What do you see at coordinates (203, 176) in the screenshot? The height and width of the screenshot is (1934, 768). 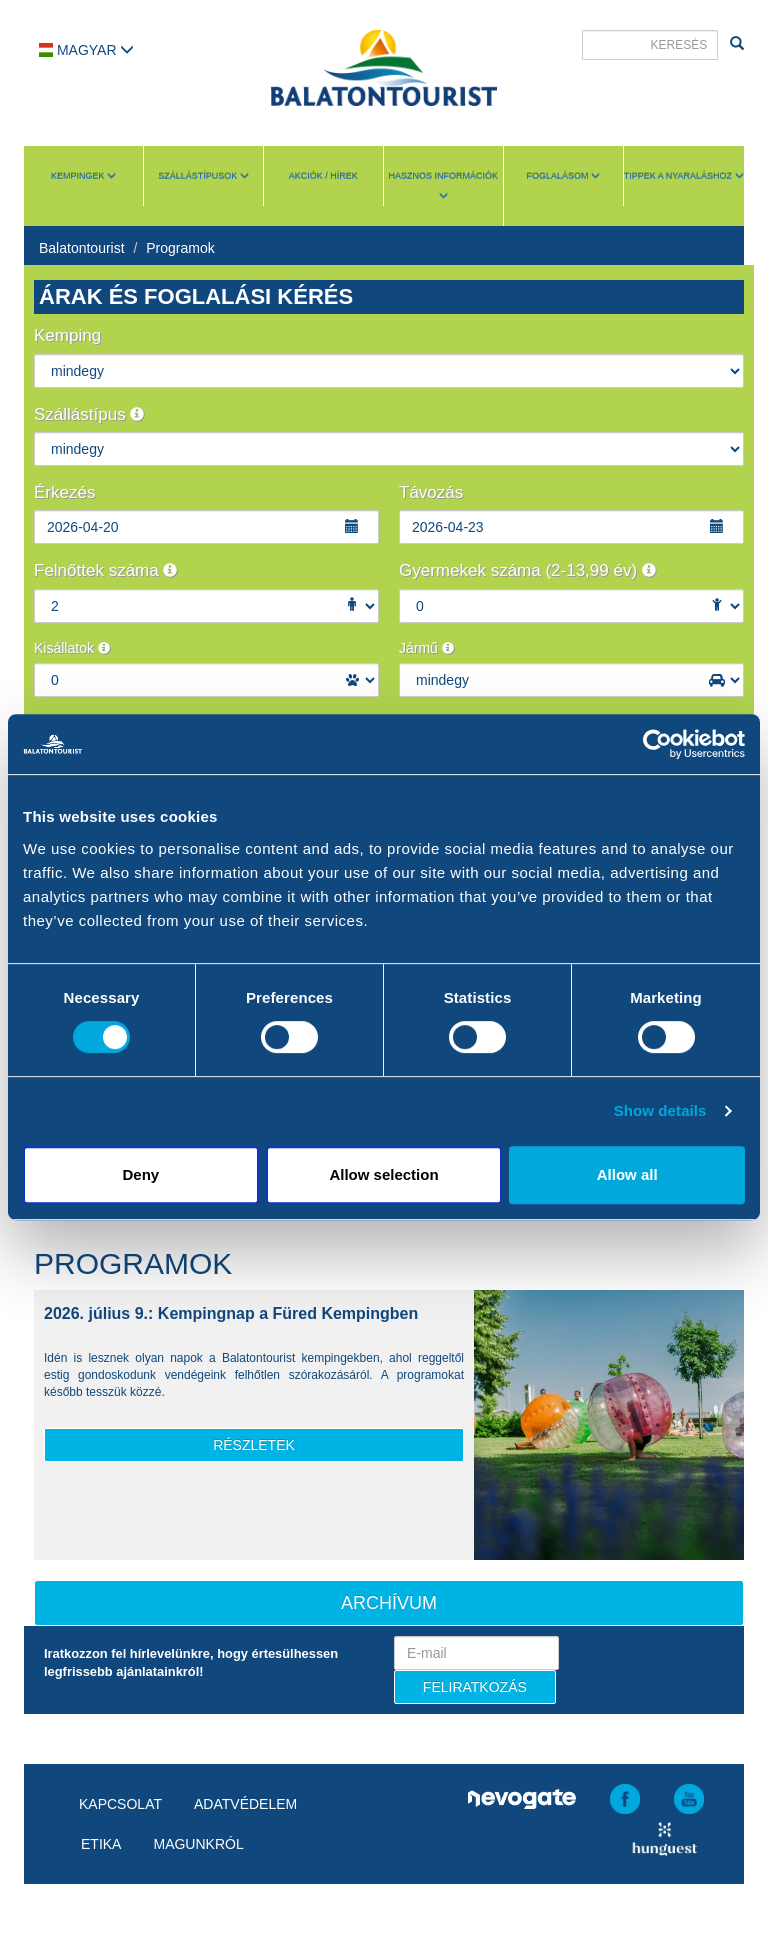 I see `Szállástípusok [button]` at bounding box center [203, 176].